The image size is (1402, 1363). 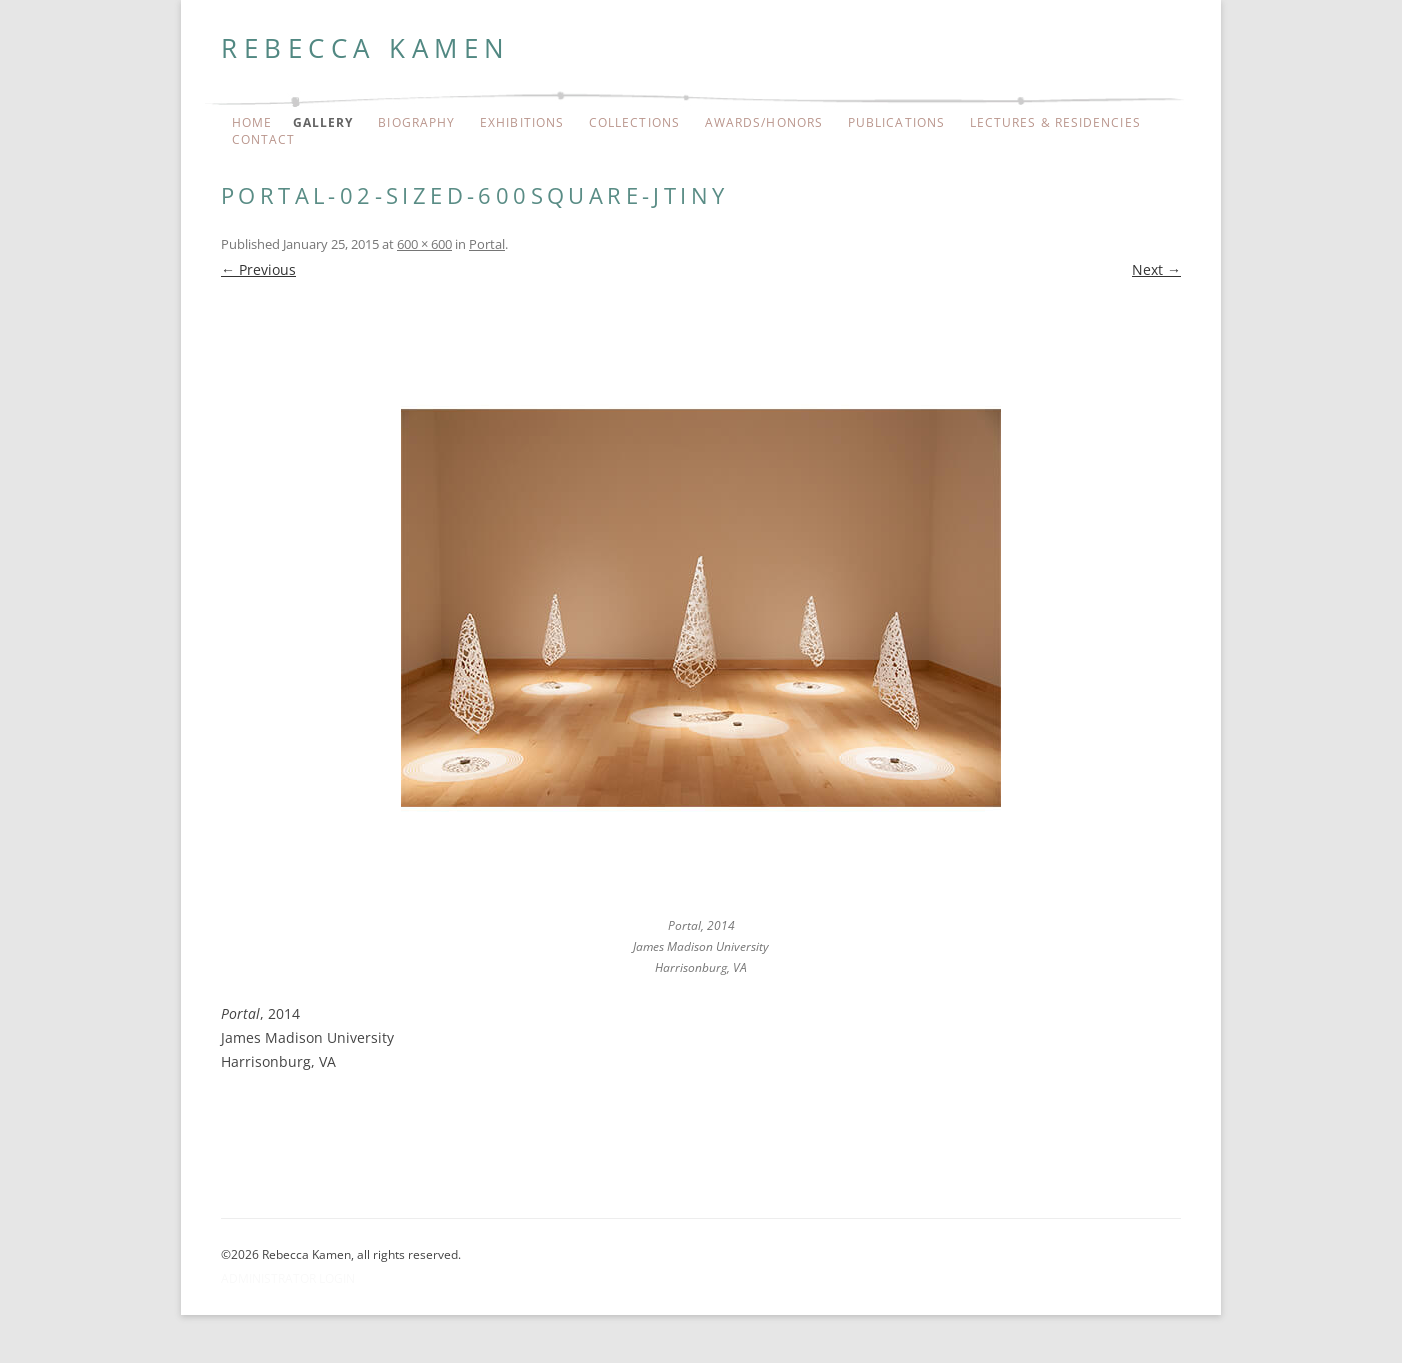 What do you see at coordinates (424, 244) in the screenshot?
I see `600 × 600` at bounding box center [424, 244].